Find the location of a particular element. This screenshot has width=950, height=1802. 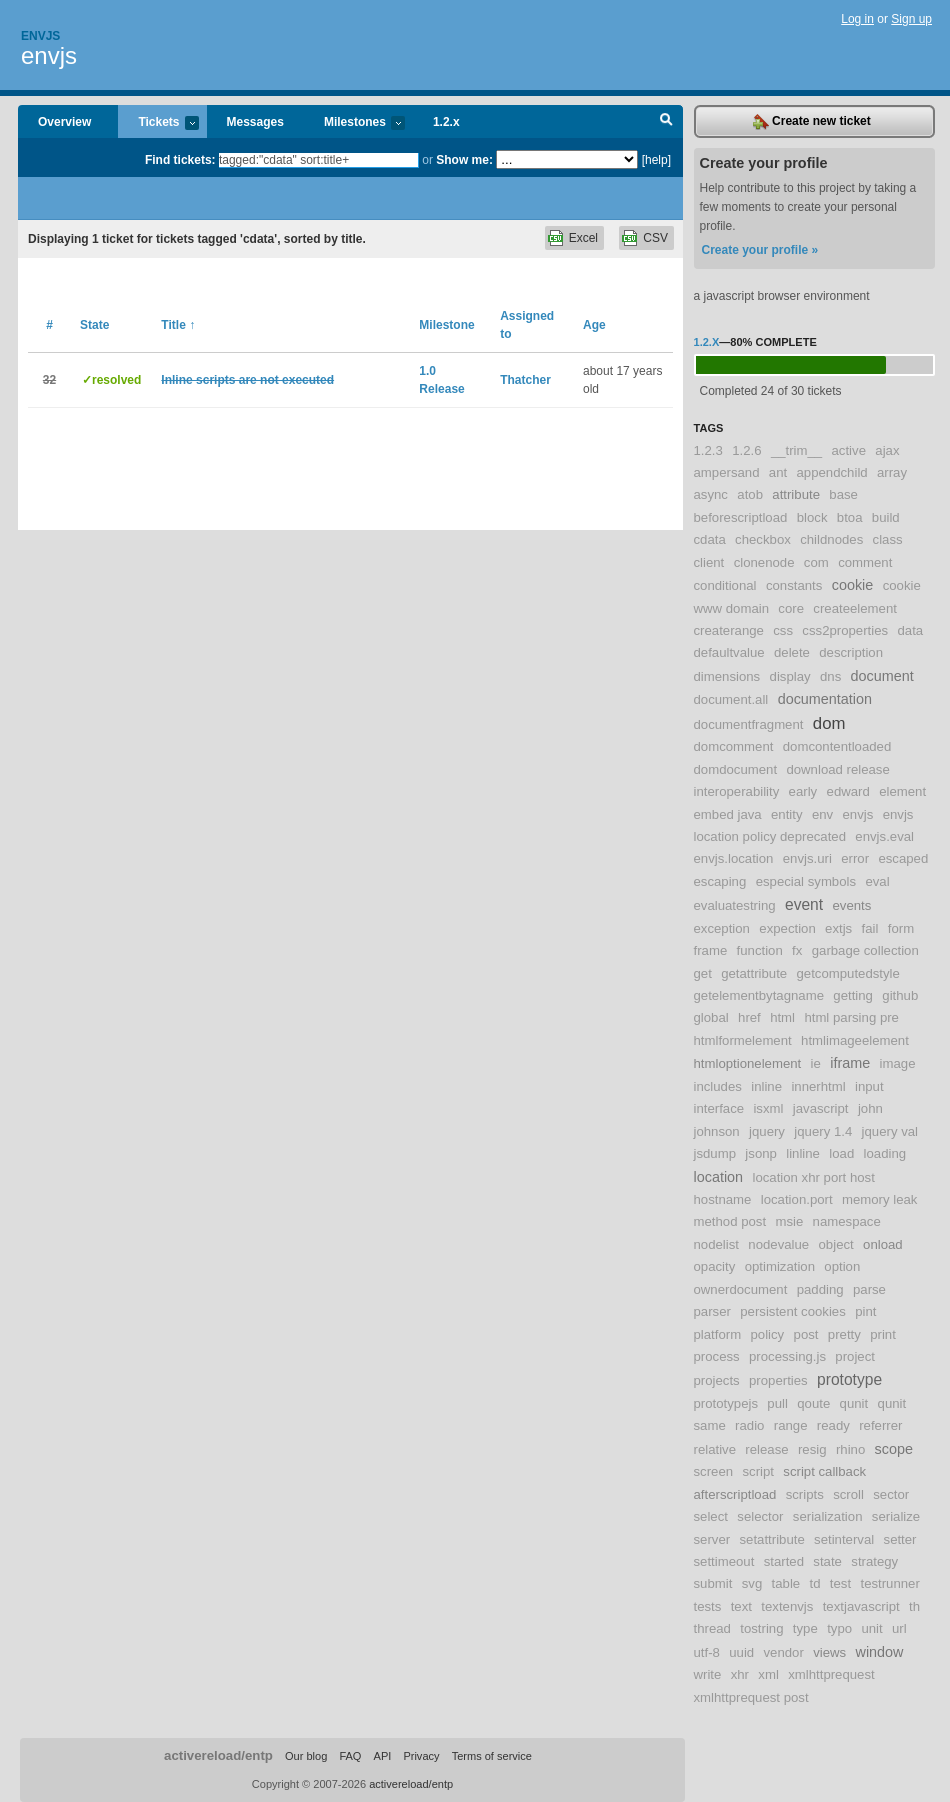

xmlhttprequest post is located at coordinates (751, 1697).